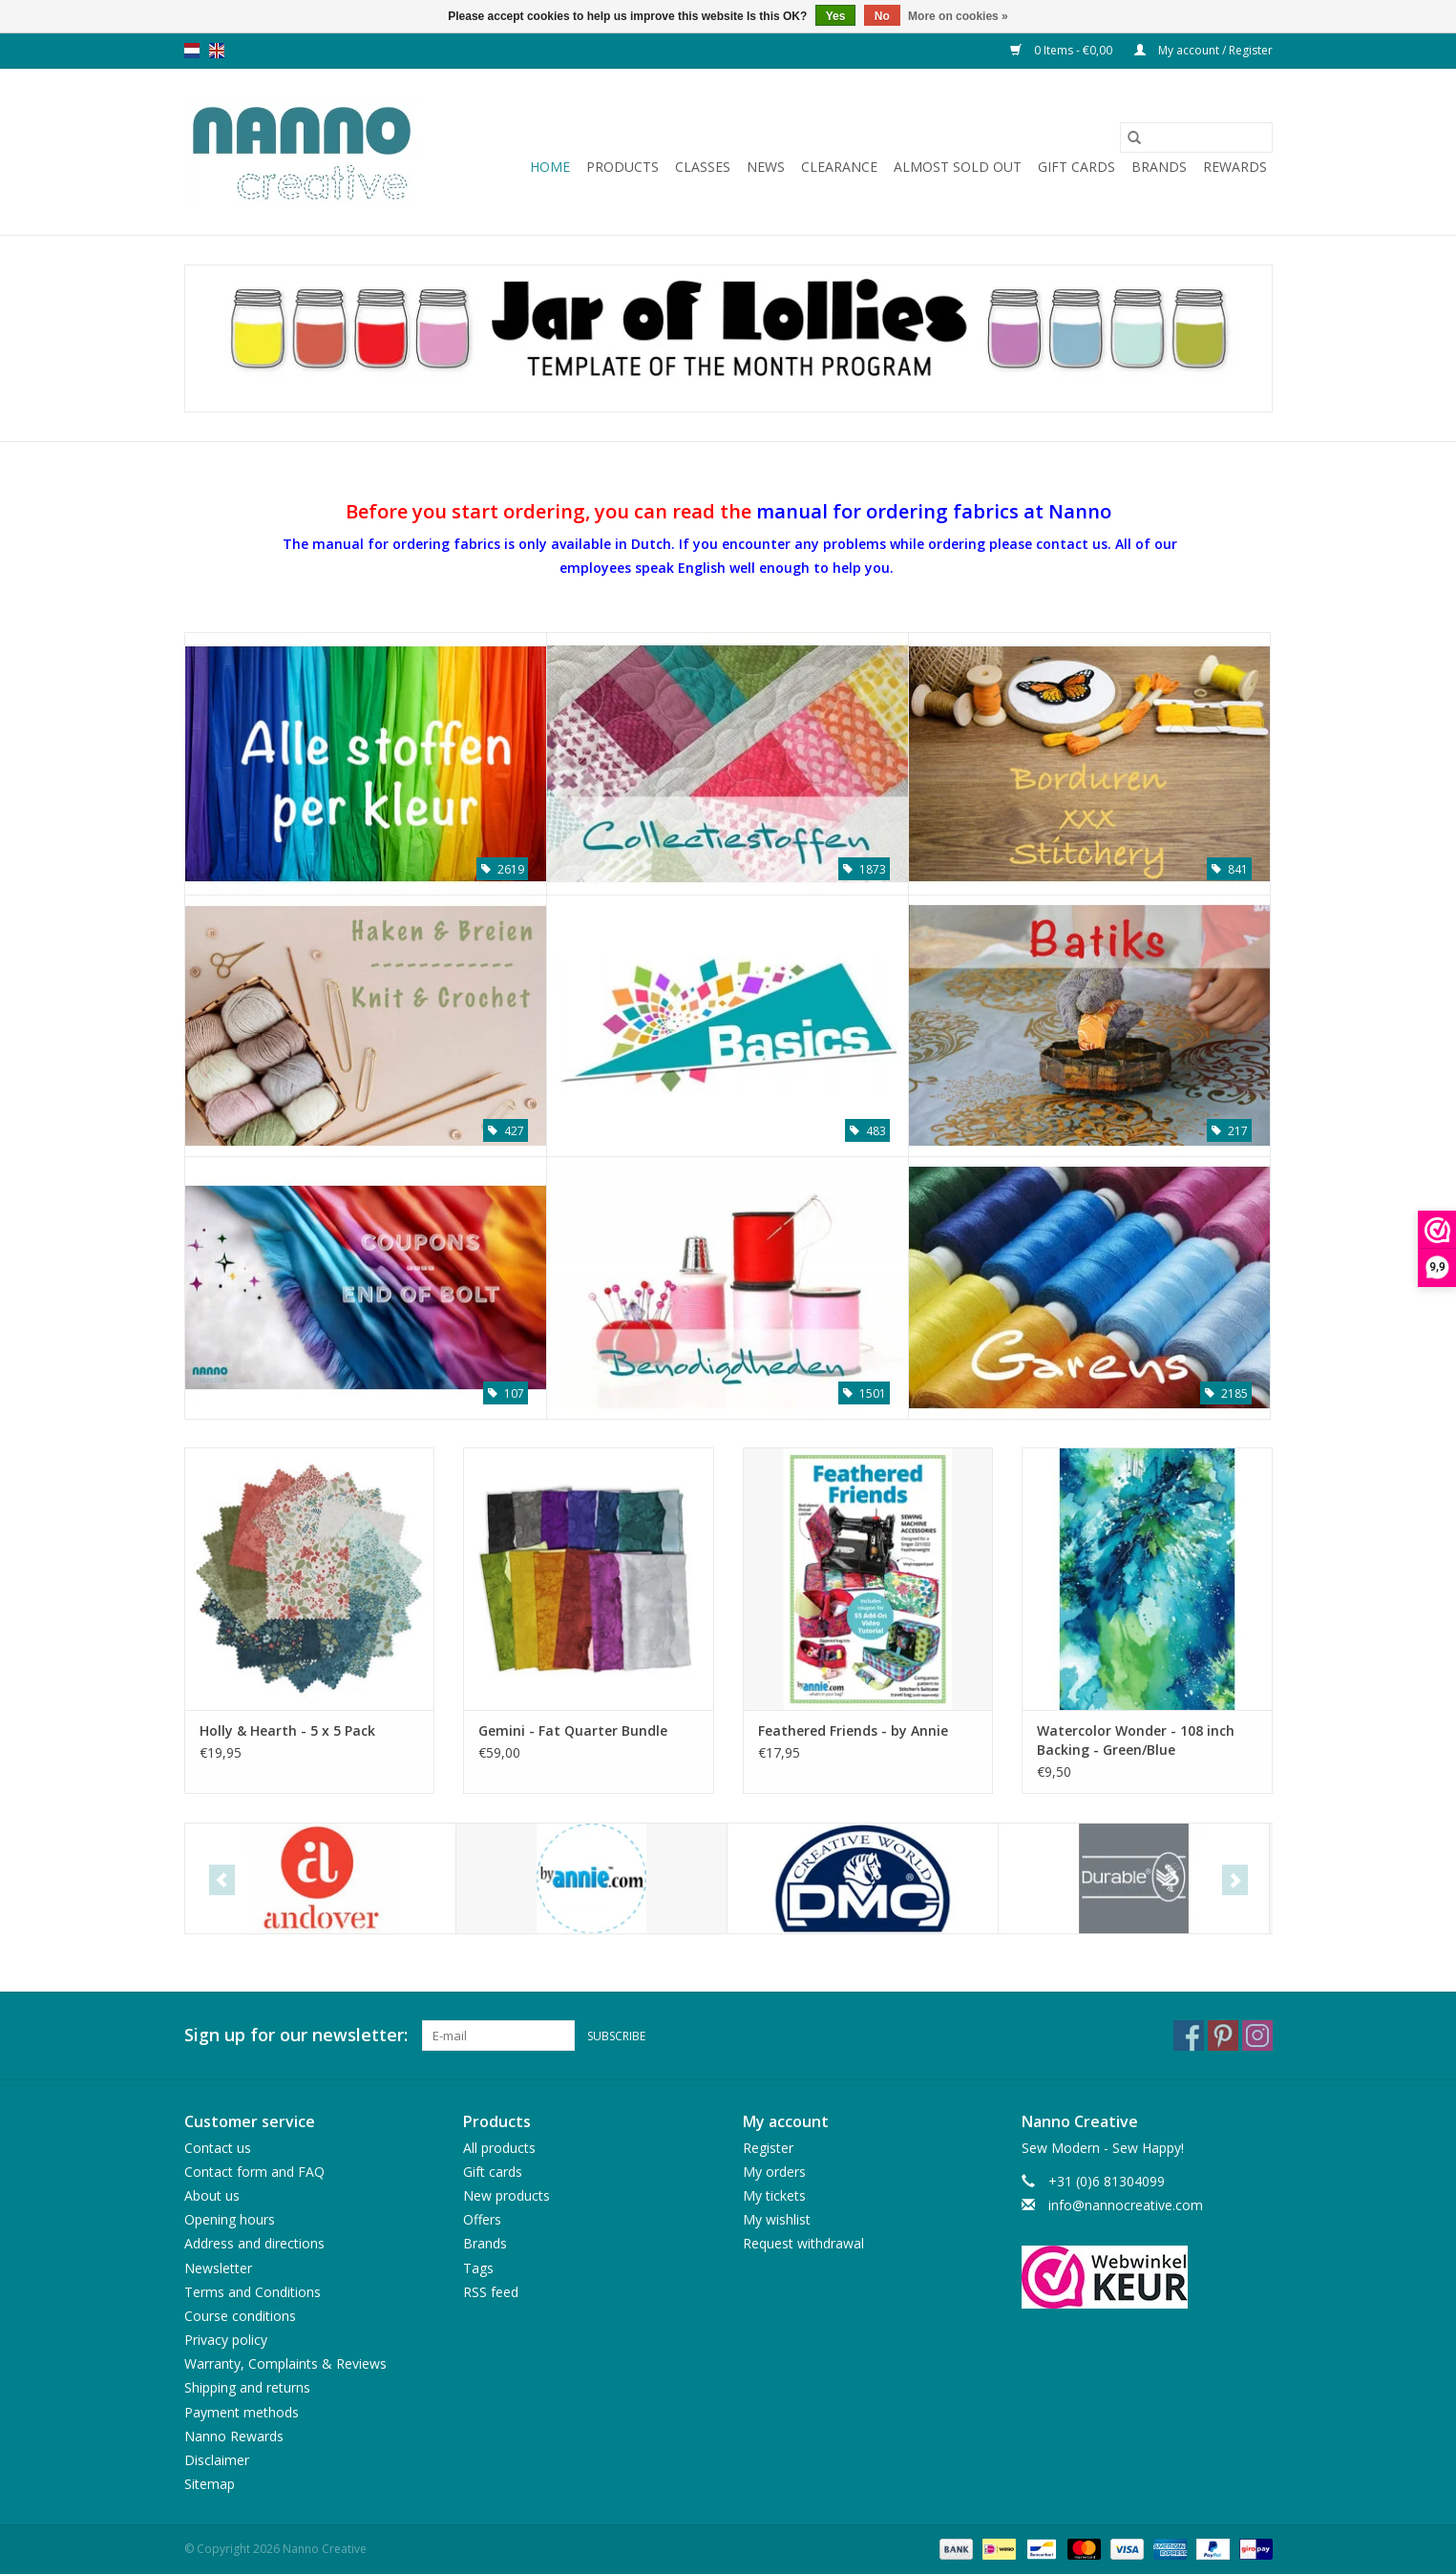  I want to click on Terms and Conditions, so click(252, 2292).